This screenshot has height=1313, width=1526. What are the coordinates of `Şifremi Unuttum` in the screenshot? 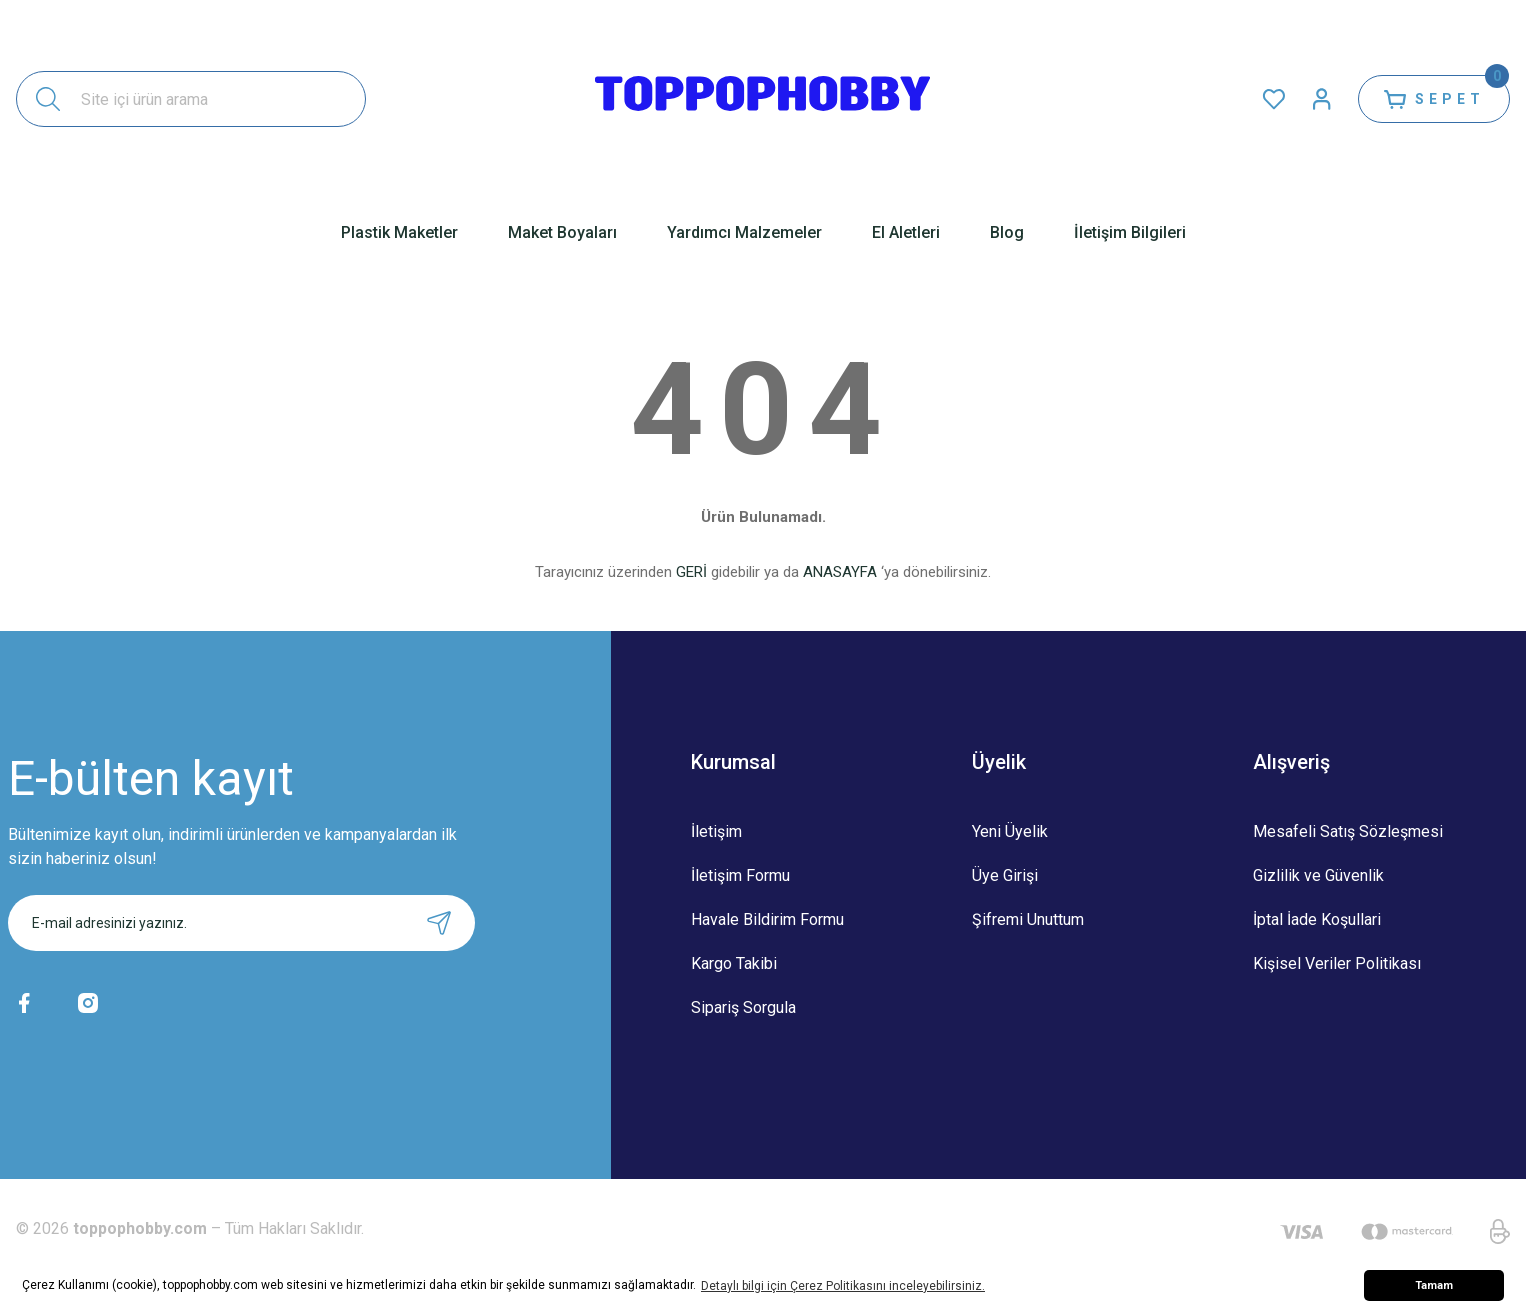 It's located at (1028, 919).